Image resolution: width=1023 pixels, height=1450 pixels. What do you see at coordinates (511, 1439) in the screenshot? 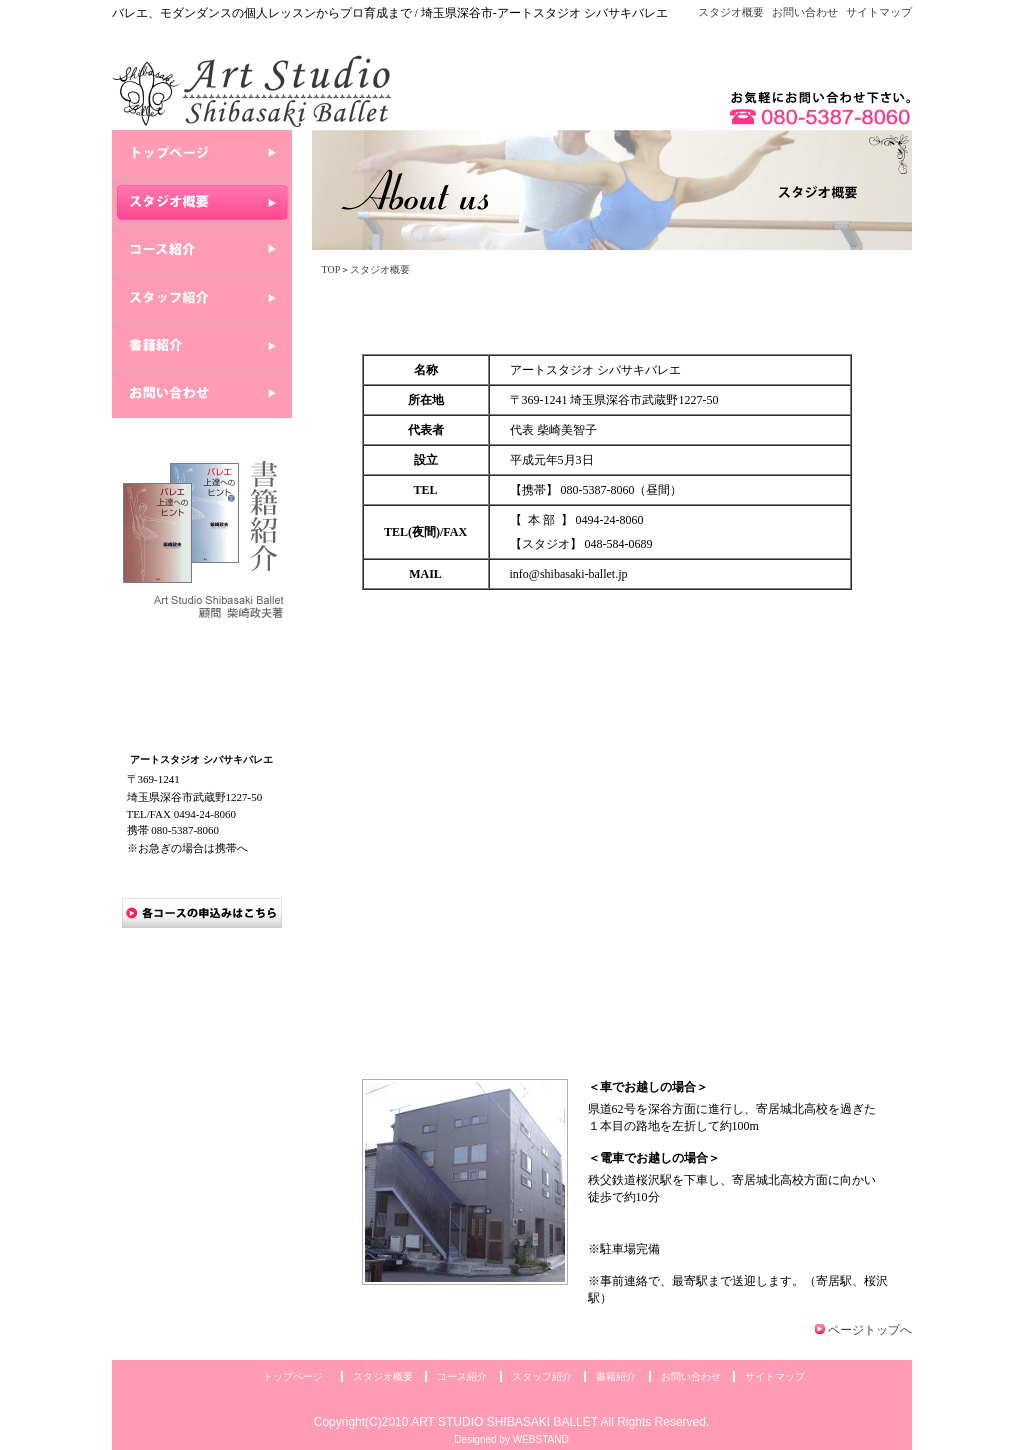
I see `Designed by WEBSTAND` at bounding box center [511, 1439].